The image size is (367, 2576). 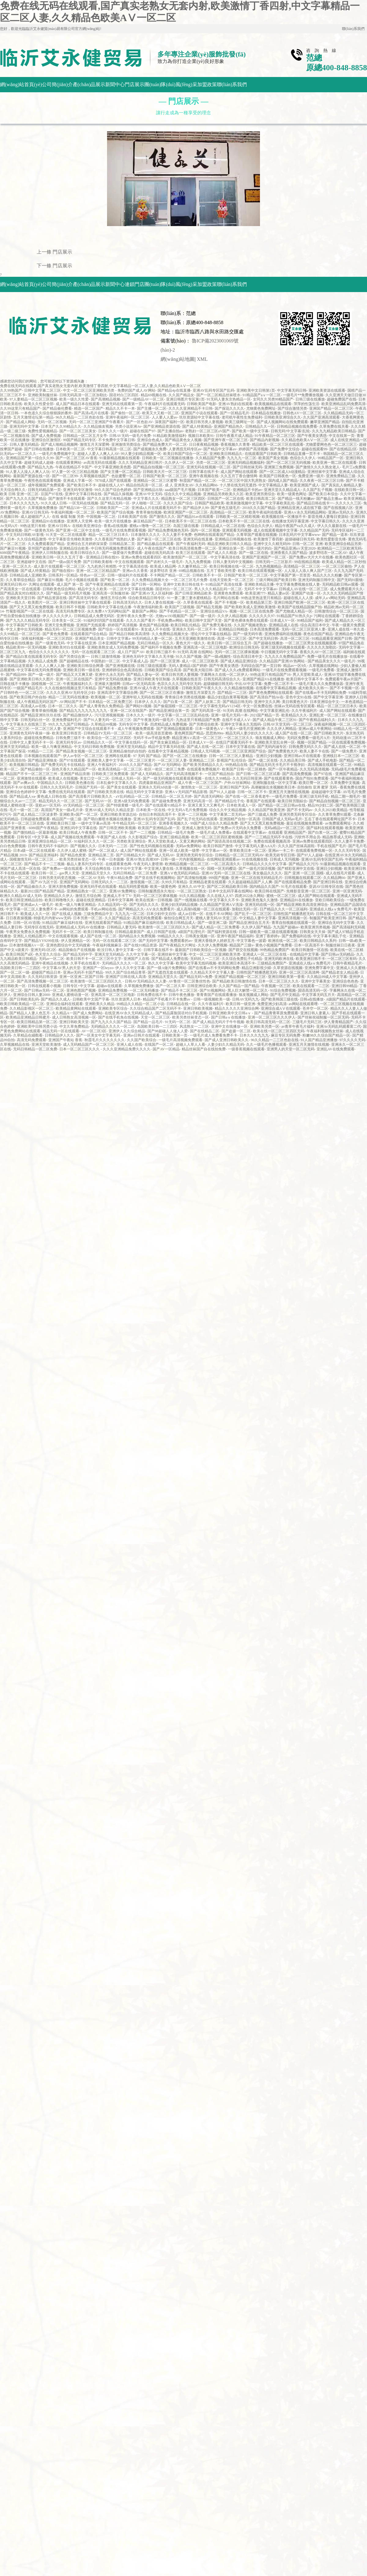 What do you see at coordinates (83, 972) in the screenshot?
I see `亚洲av无码不卡国产精品` at bounding box center [83, 972].